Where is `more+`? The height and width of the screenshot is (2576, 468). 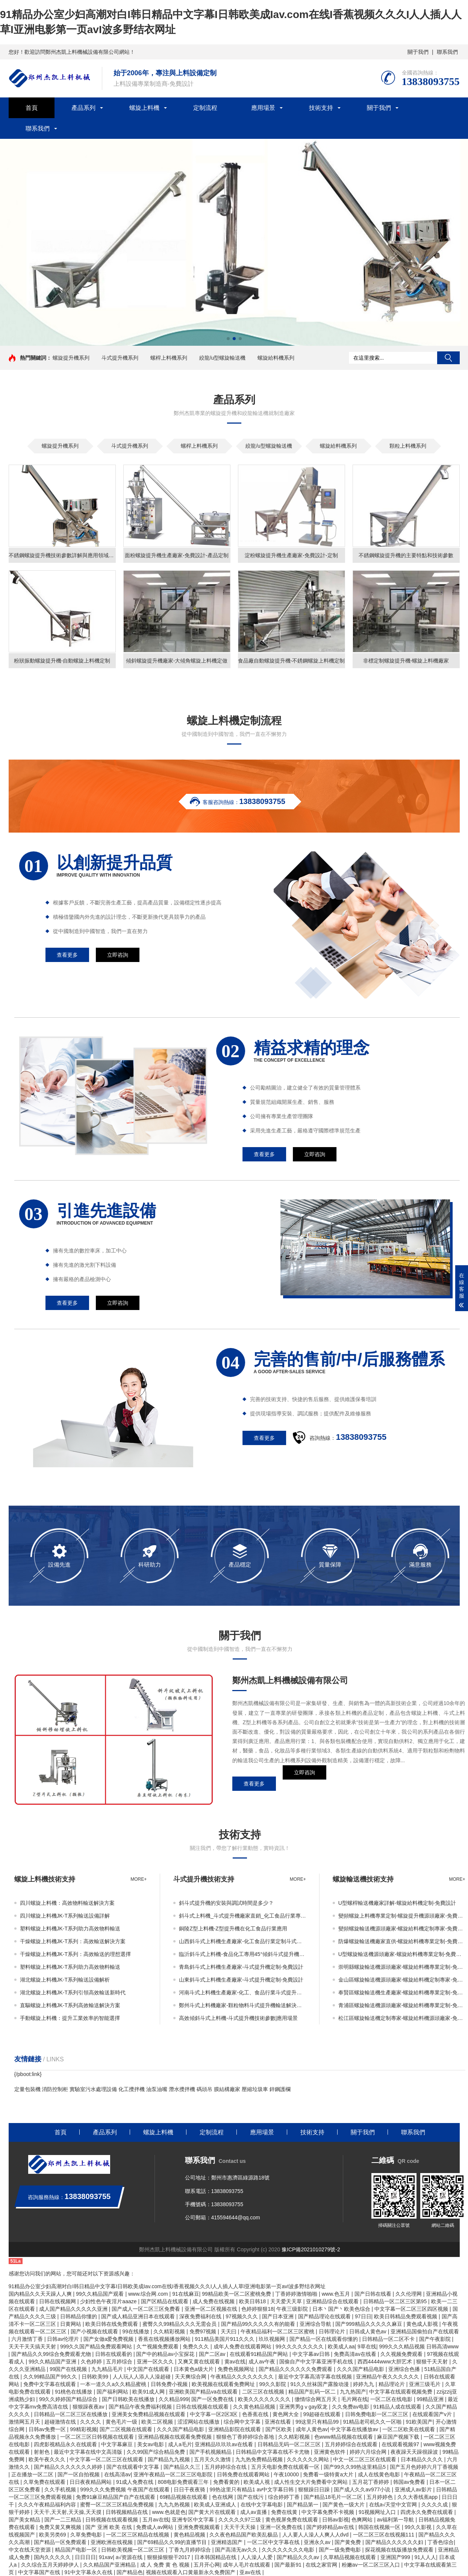 more+ is located at coordinates (138, 1879).